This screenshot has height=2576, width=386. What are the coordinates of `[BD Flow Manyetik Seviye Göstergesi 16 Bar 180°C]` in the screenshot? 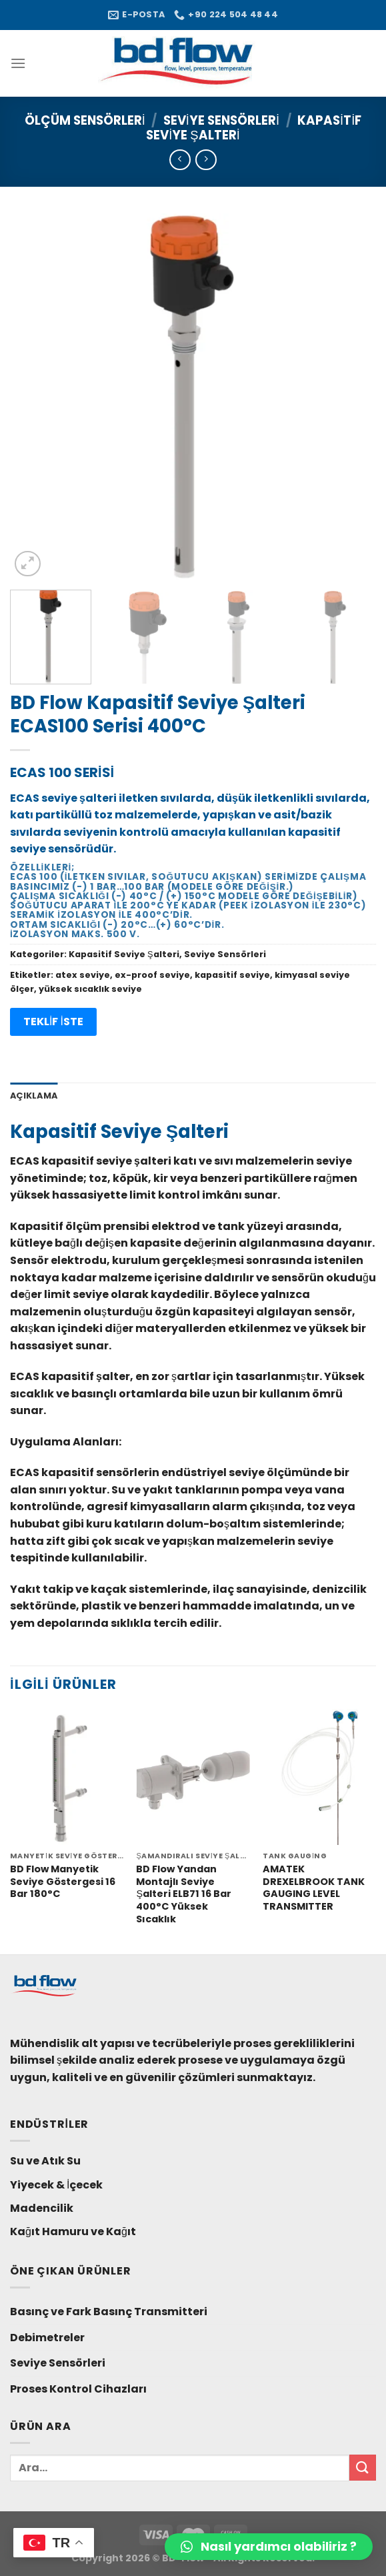 It's located at (66, 1777).